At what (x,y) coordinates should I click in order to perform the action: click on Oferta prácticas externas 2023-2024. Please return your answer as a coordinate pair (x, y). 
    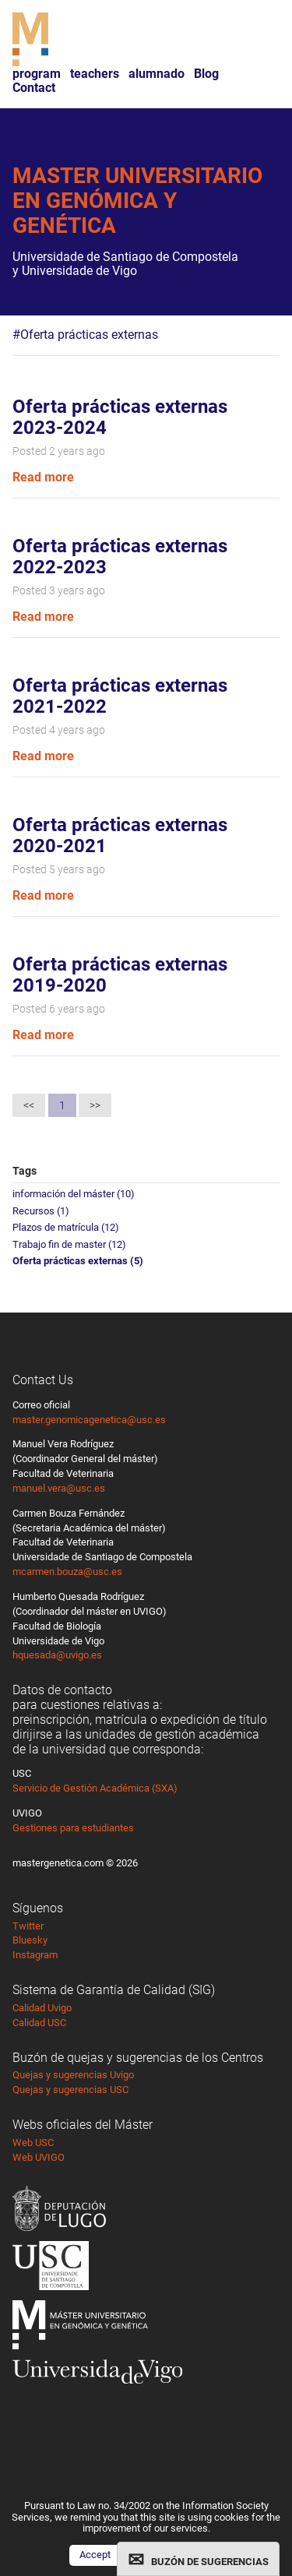
    Looking at the image, I should click on (119, 417).